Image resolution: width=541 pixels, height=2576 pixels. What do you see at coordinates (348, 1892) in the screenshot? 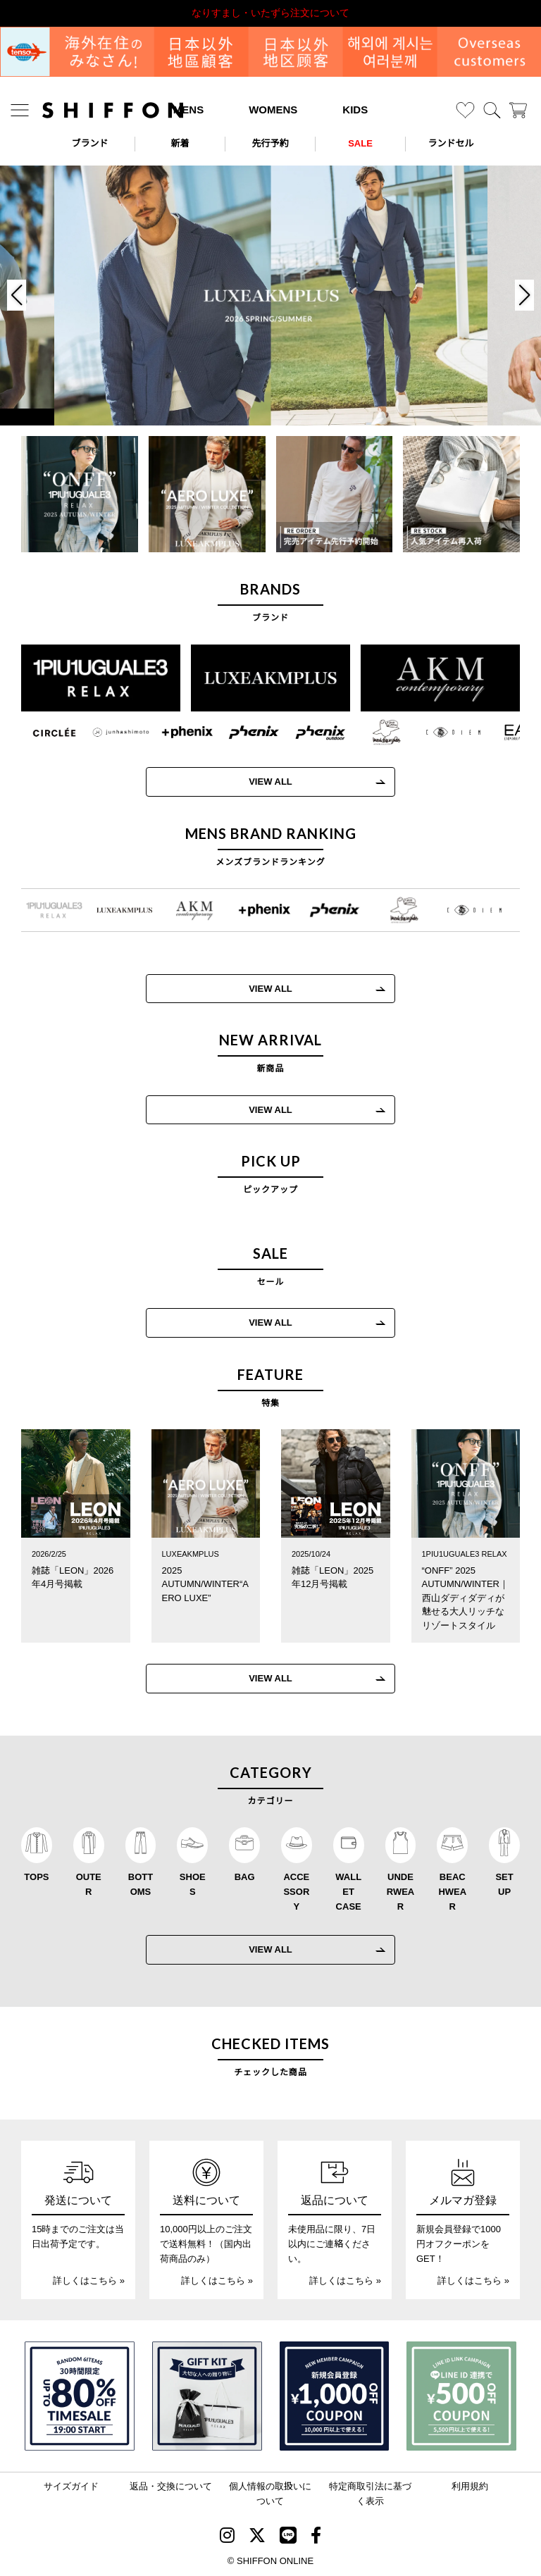
I see `WALLET CASE` at bounding box center [348, 1892].